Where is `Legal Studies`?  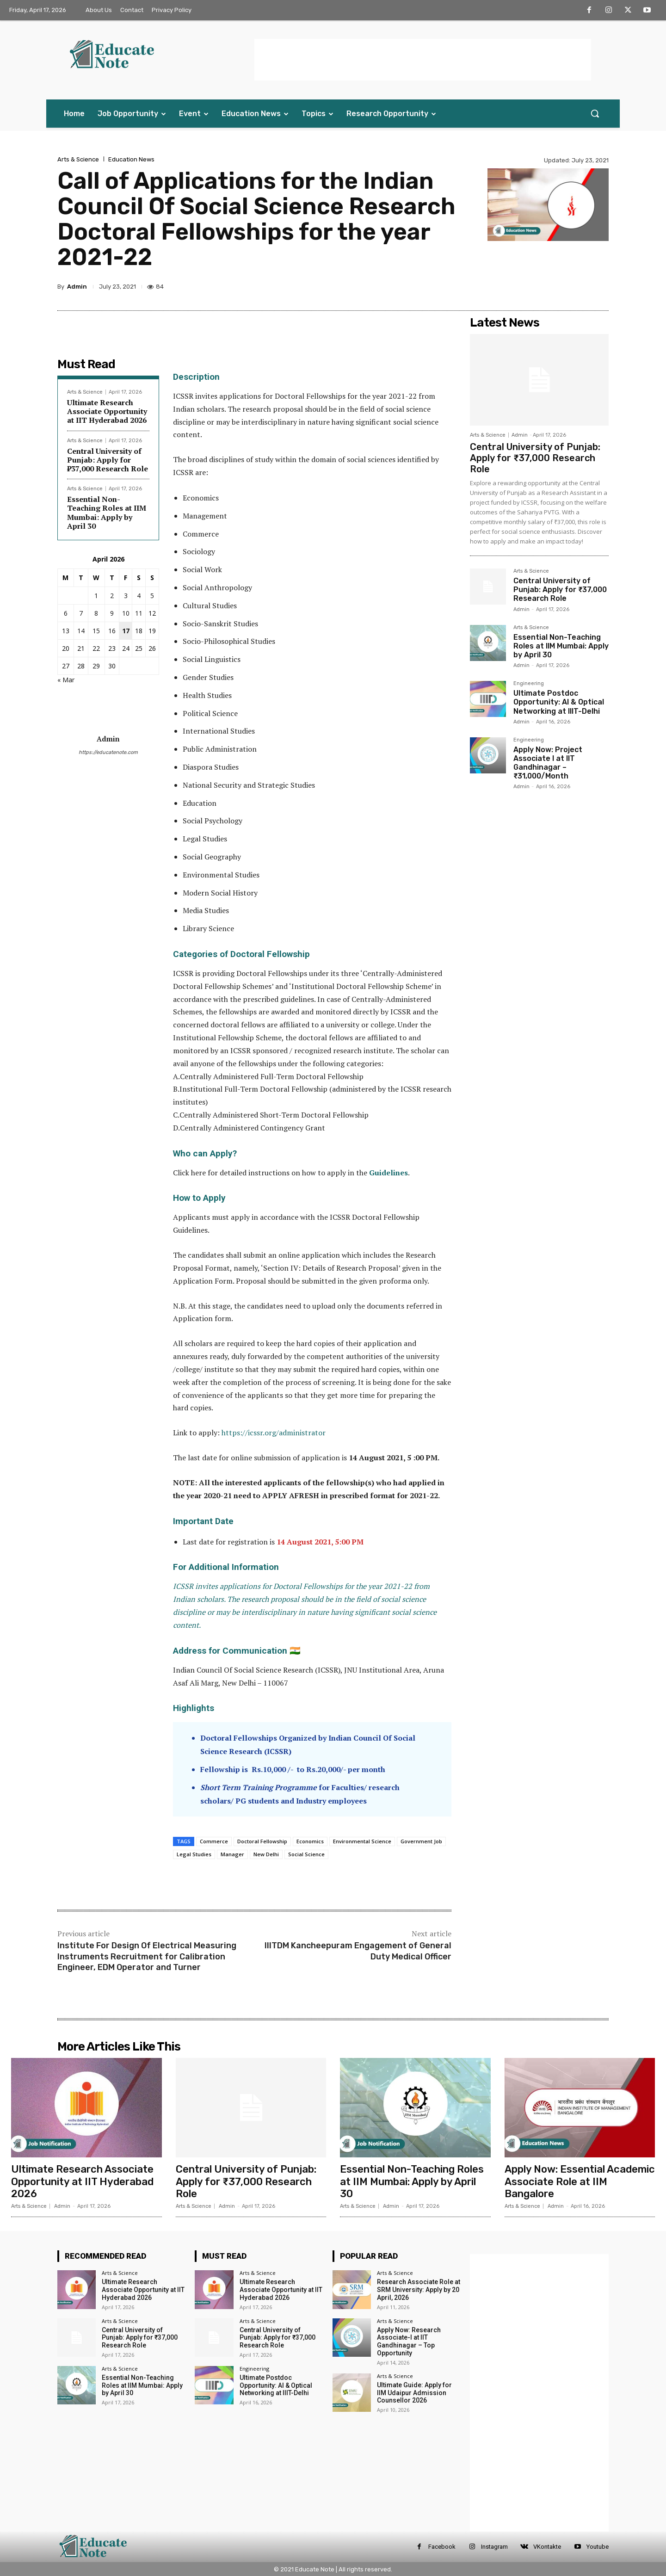 Legal Studies is located at coordinates (194, 1854).